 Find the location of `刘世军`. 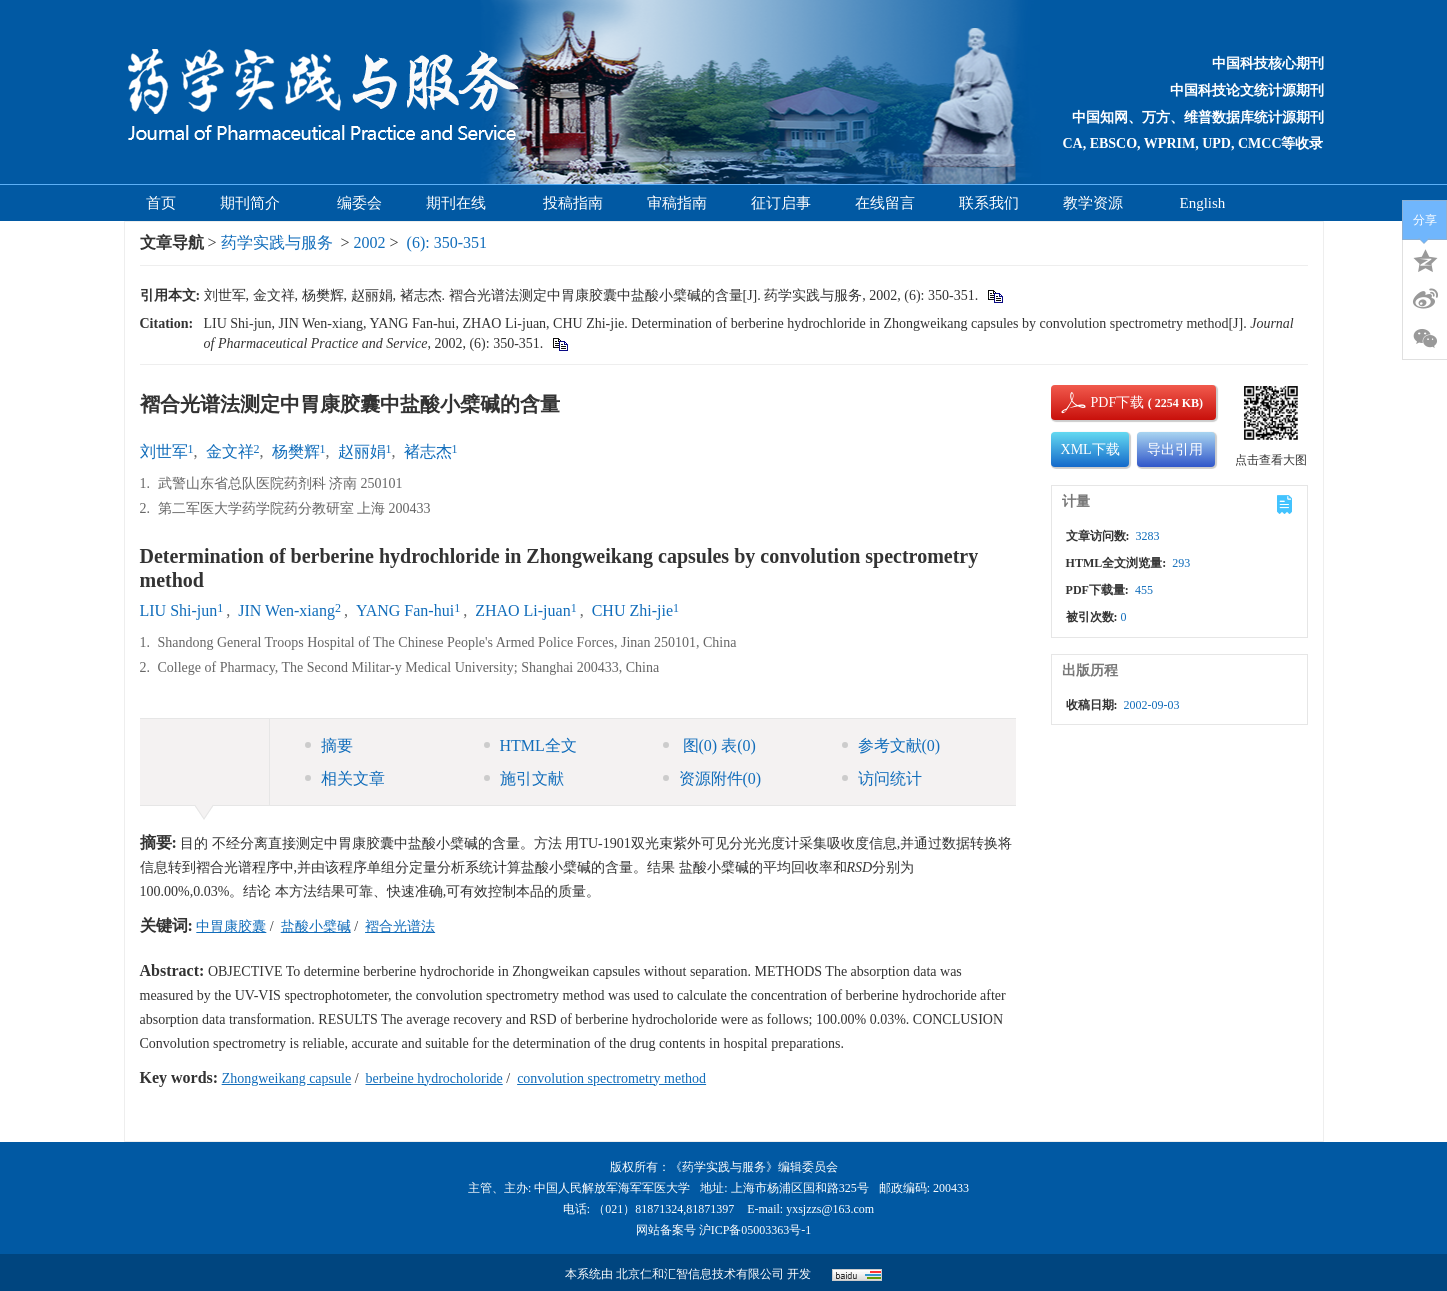

刘世军 is located at coordinates (164, 451).